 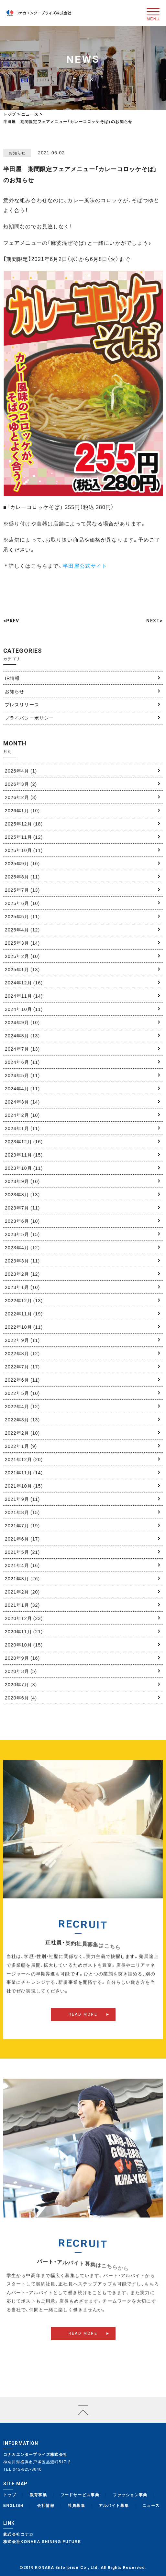 What do you see at coordinates (22, 969) in the screenshot?
I see `2025年1月` at bounding box center [22, 969].